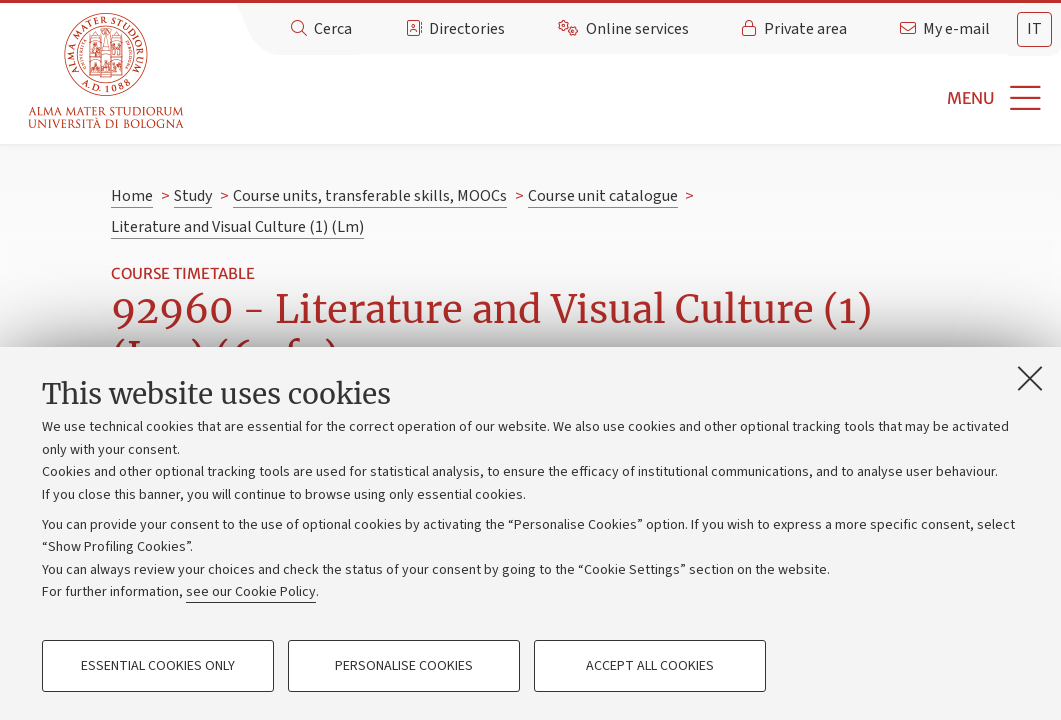  Describe the element at coordinates (1030, 378) in the screenshot. I see `[Close]` at that location.